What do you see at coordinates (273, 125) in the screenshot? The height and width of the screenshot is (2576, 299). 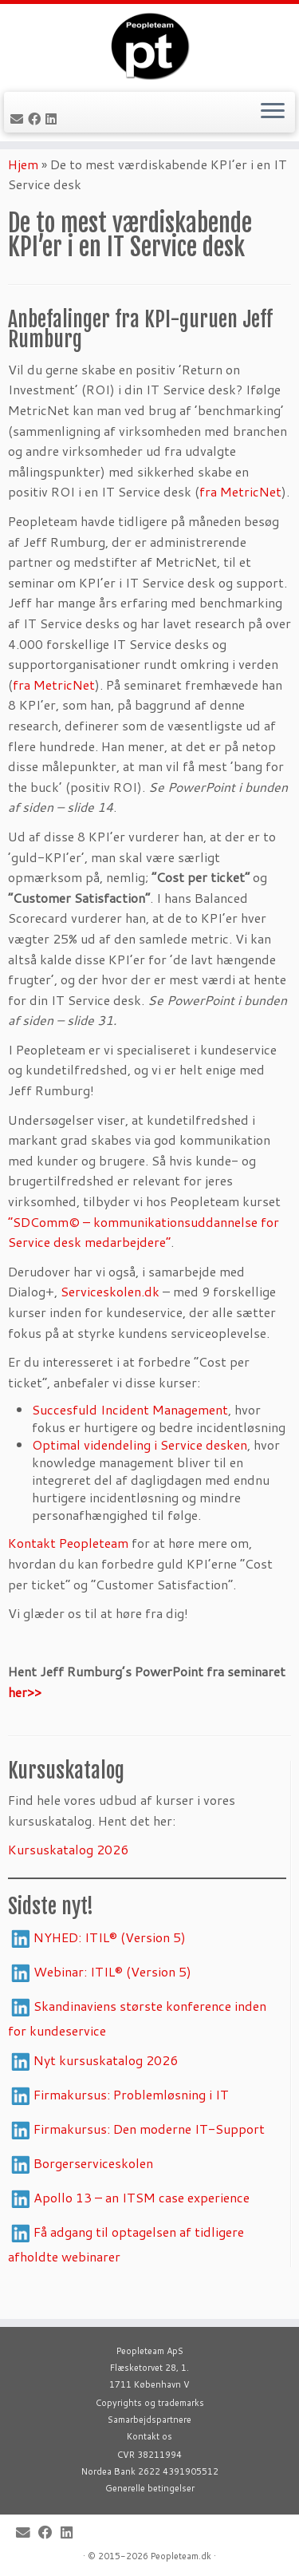 I see `[Open the menu]` at bounding box center [273, 125].